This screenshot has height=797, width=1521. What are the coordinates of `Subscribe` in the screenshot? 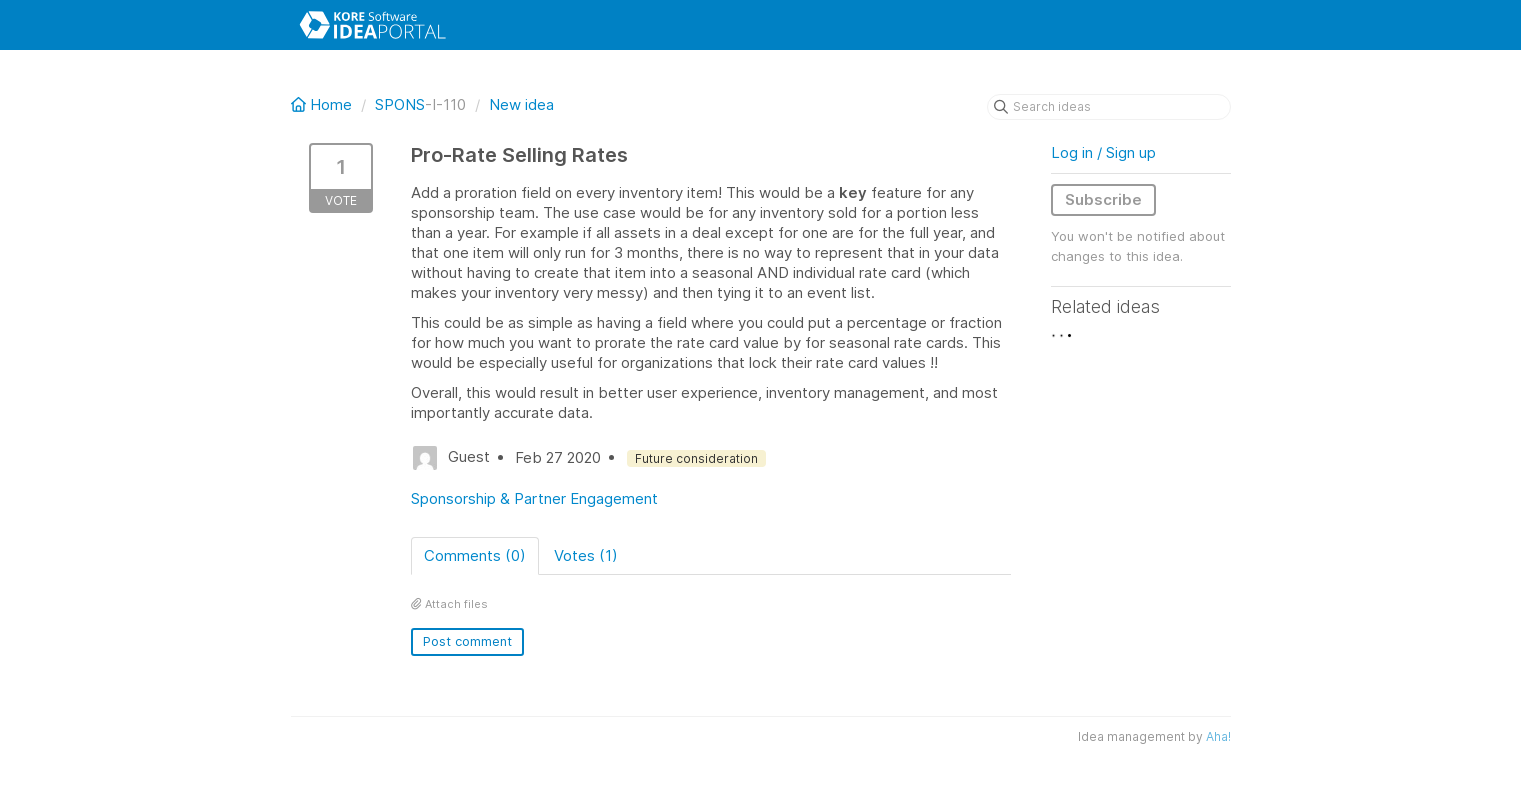 It's located at (1103, 199).